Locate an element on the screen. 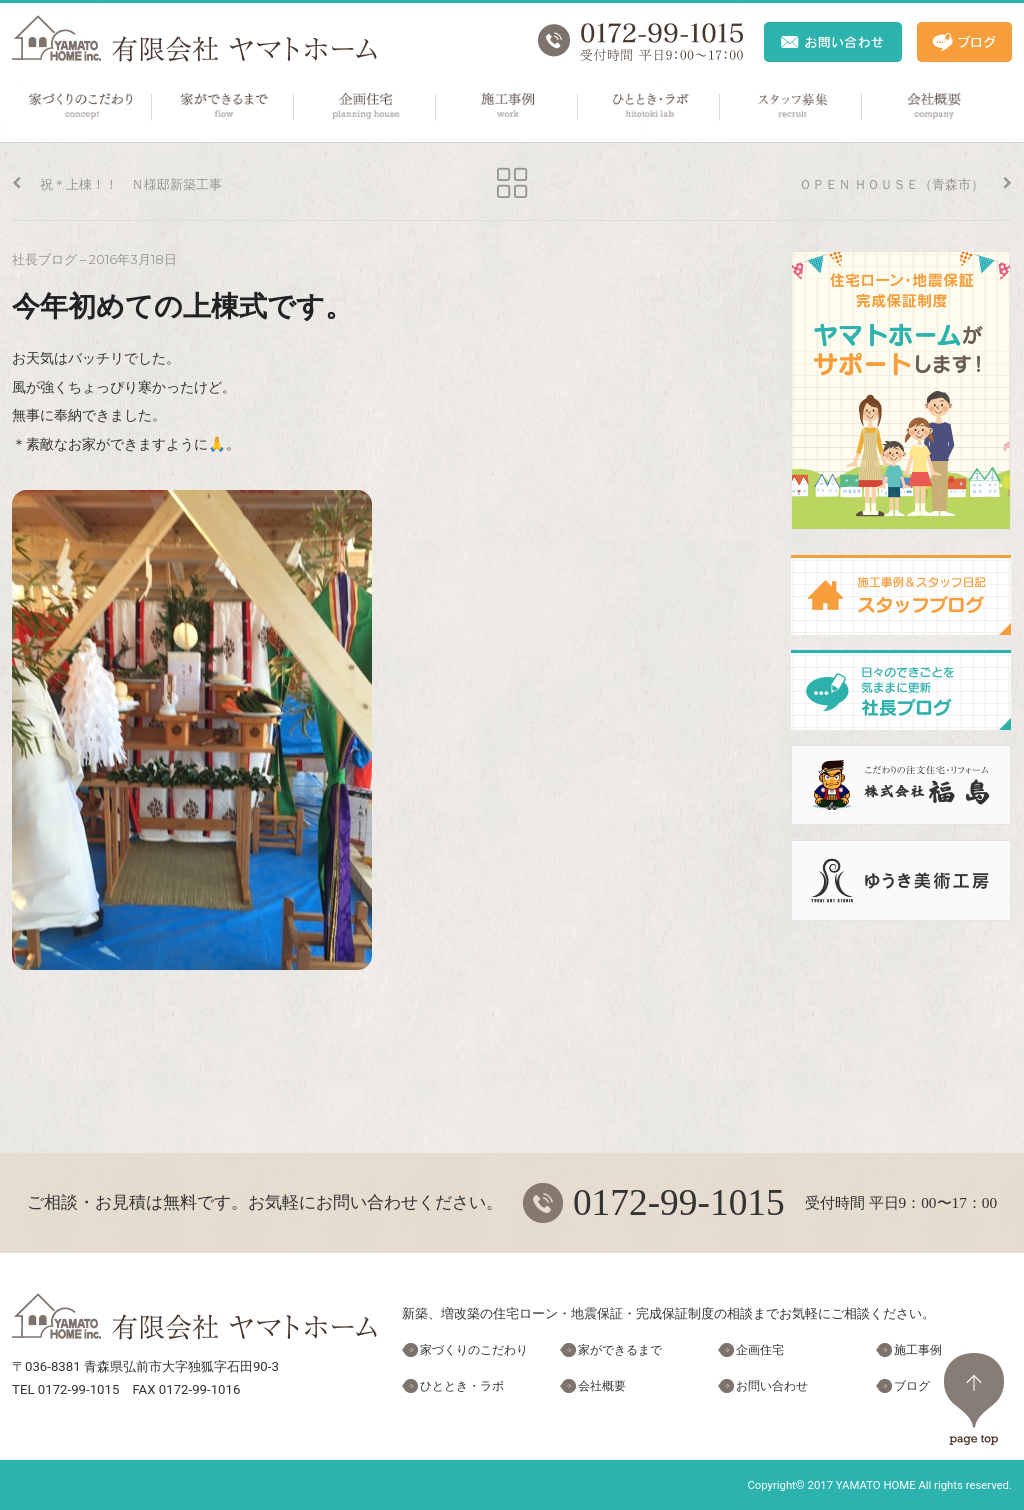  施工事例 is located at coordinates (508, 107).